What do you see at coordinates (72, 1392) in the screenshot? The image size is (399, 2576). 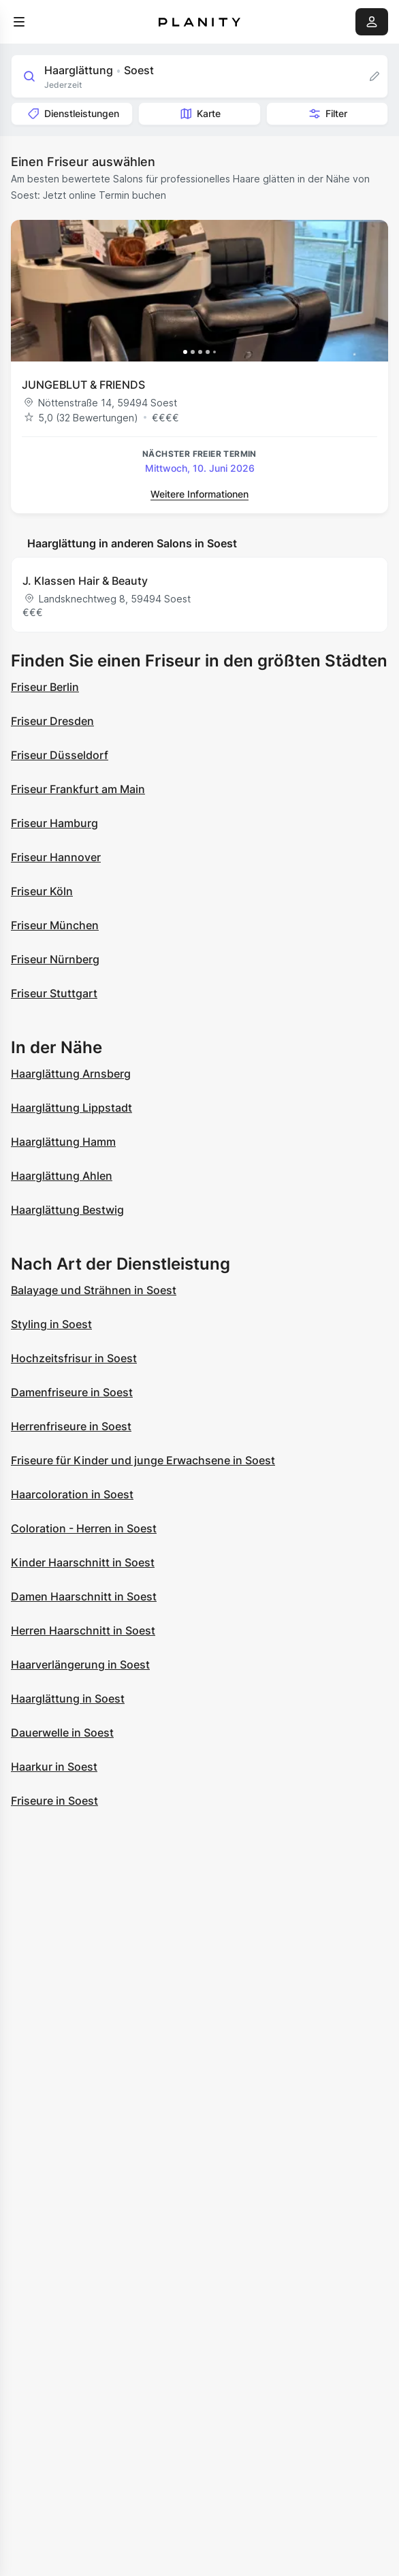 I see `Damenfriseure in Soest` at bounding box center [72, 1392].